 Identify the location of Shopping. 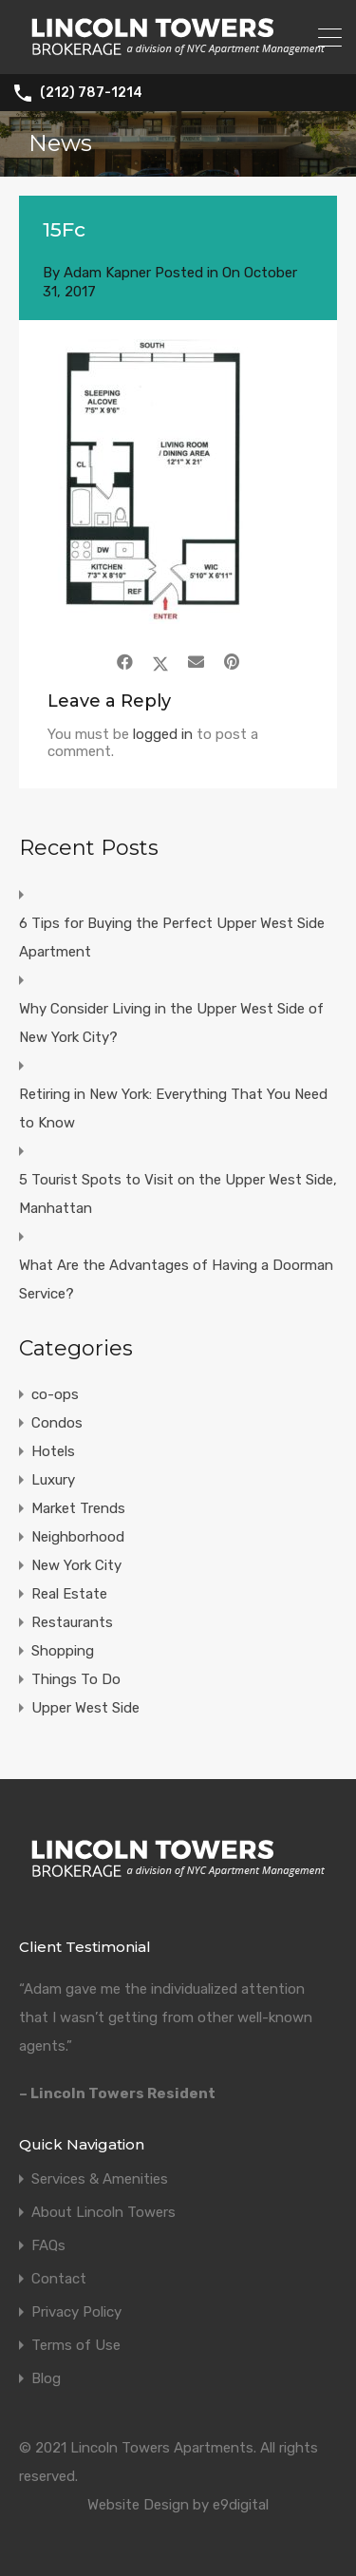
(62, 1650).